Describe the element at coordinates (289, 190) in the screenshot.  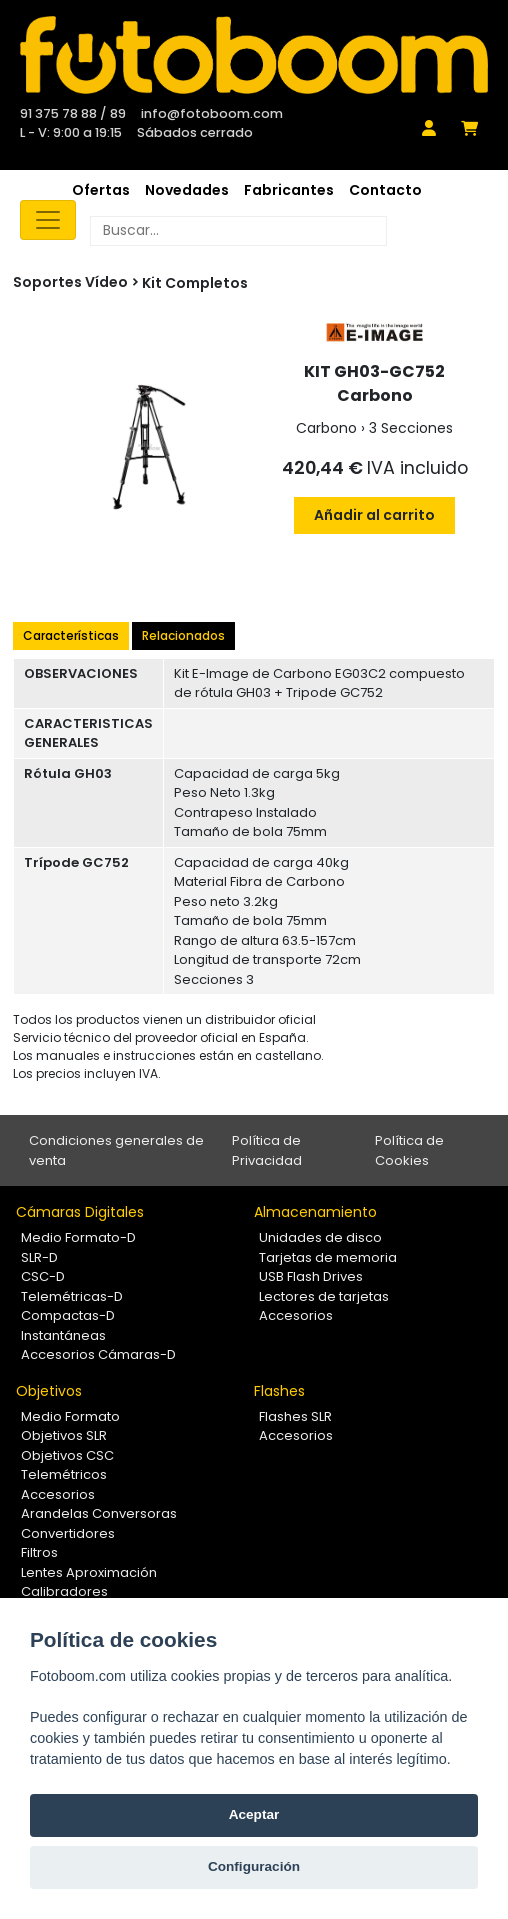
I see `Fabricantes` at that location.